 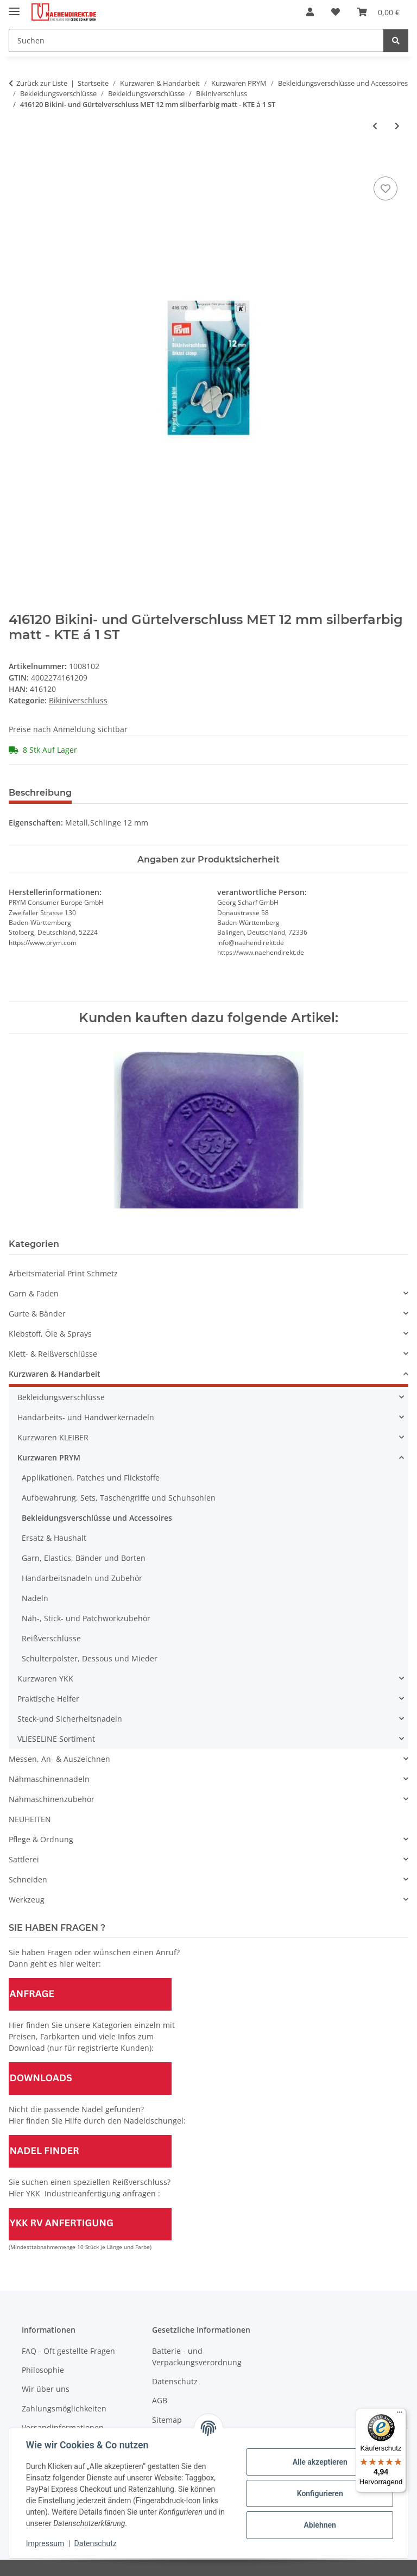 What do you see at coordinates (50, 1333) in the screenshot?
I see `Klebstoff, Öle & Sprays` at bounding box center [50, 1333].